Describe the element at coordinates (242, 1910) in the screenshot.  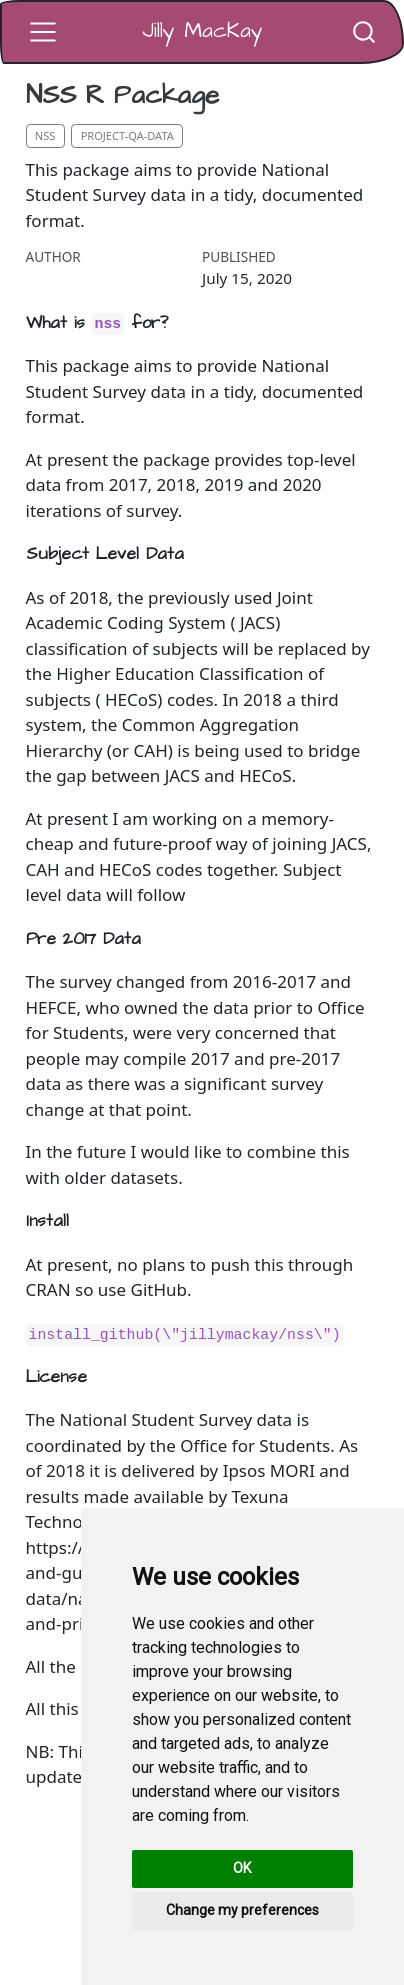
I see `Change my preferences [button]` at that location.